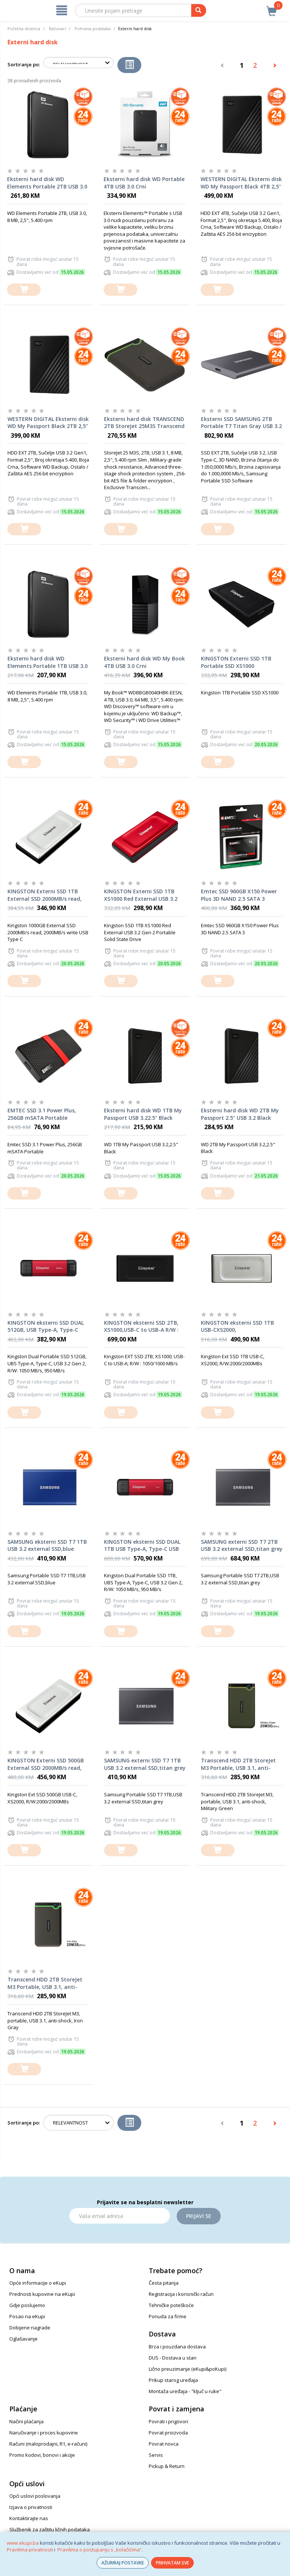 This screenshot has height=2576, width=290. I want to click on KINGSTON eksterni SSD 1TB USB-CXS2000, R/W:2000/2000MBs, so click(237, 1326).